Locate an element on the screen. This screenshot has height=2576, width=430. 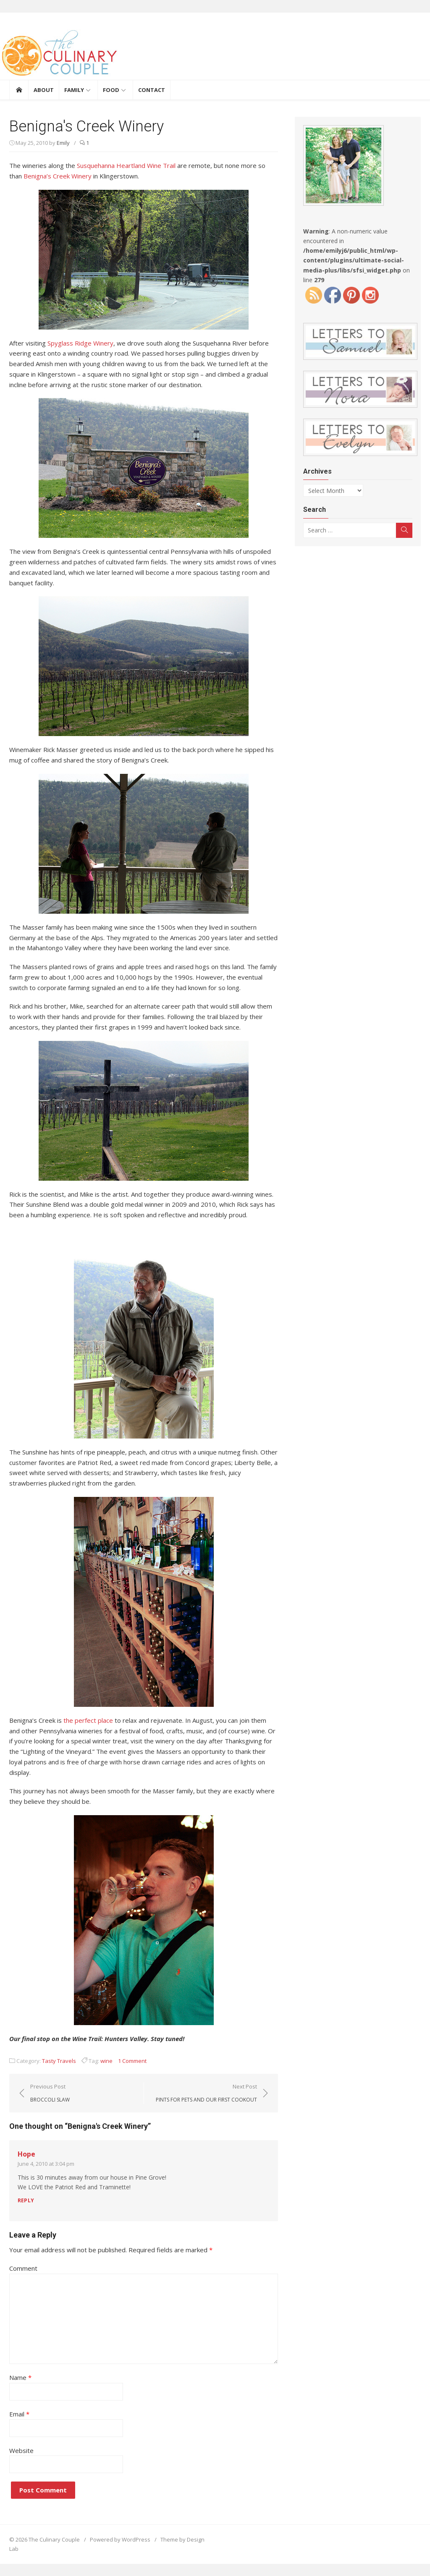
Emily is located at coordinates (63, 143).